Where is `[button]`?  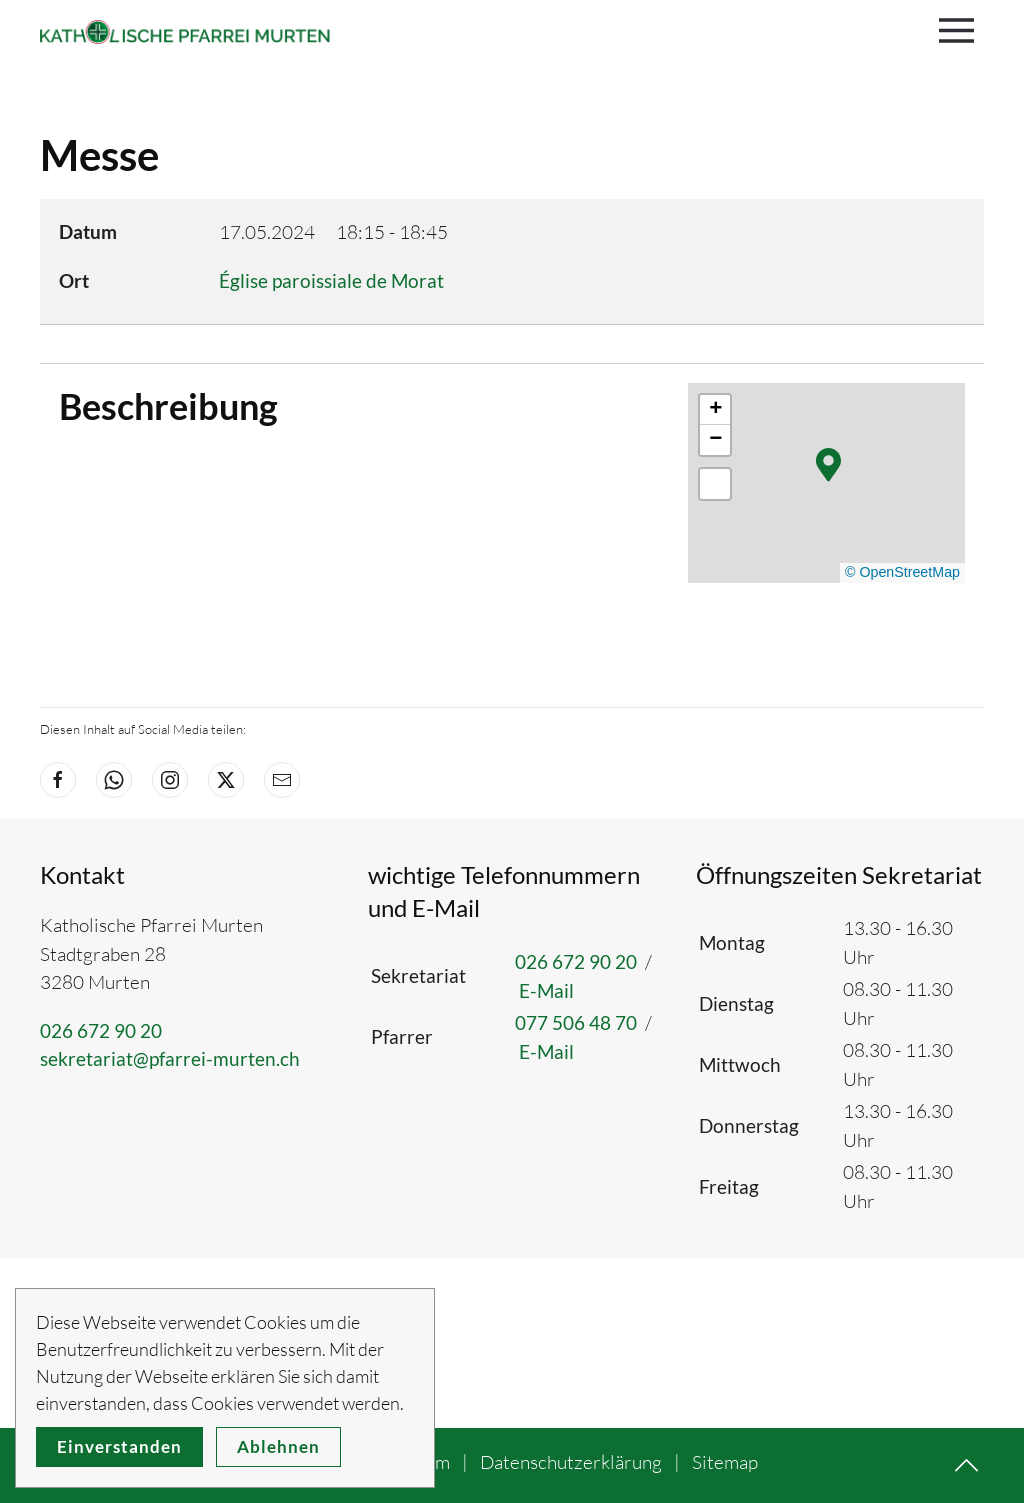
[button] is located at coordinates (961, 30).